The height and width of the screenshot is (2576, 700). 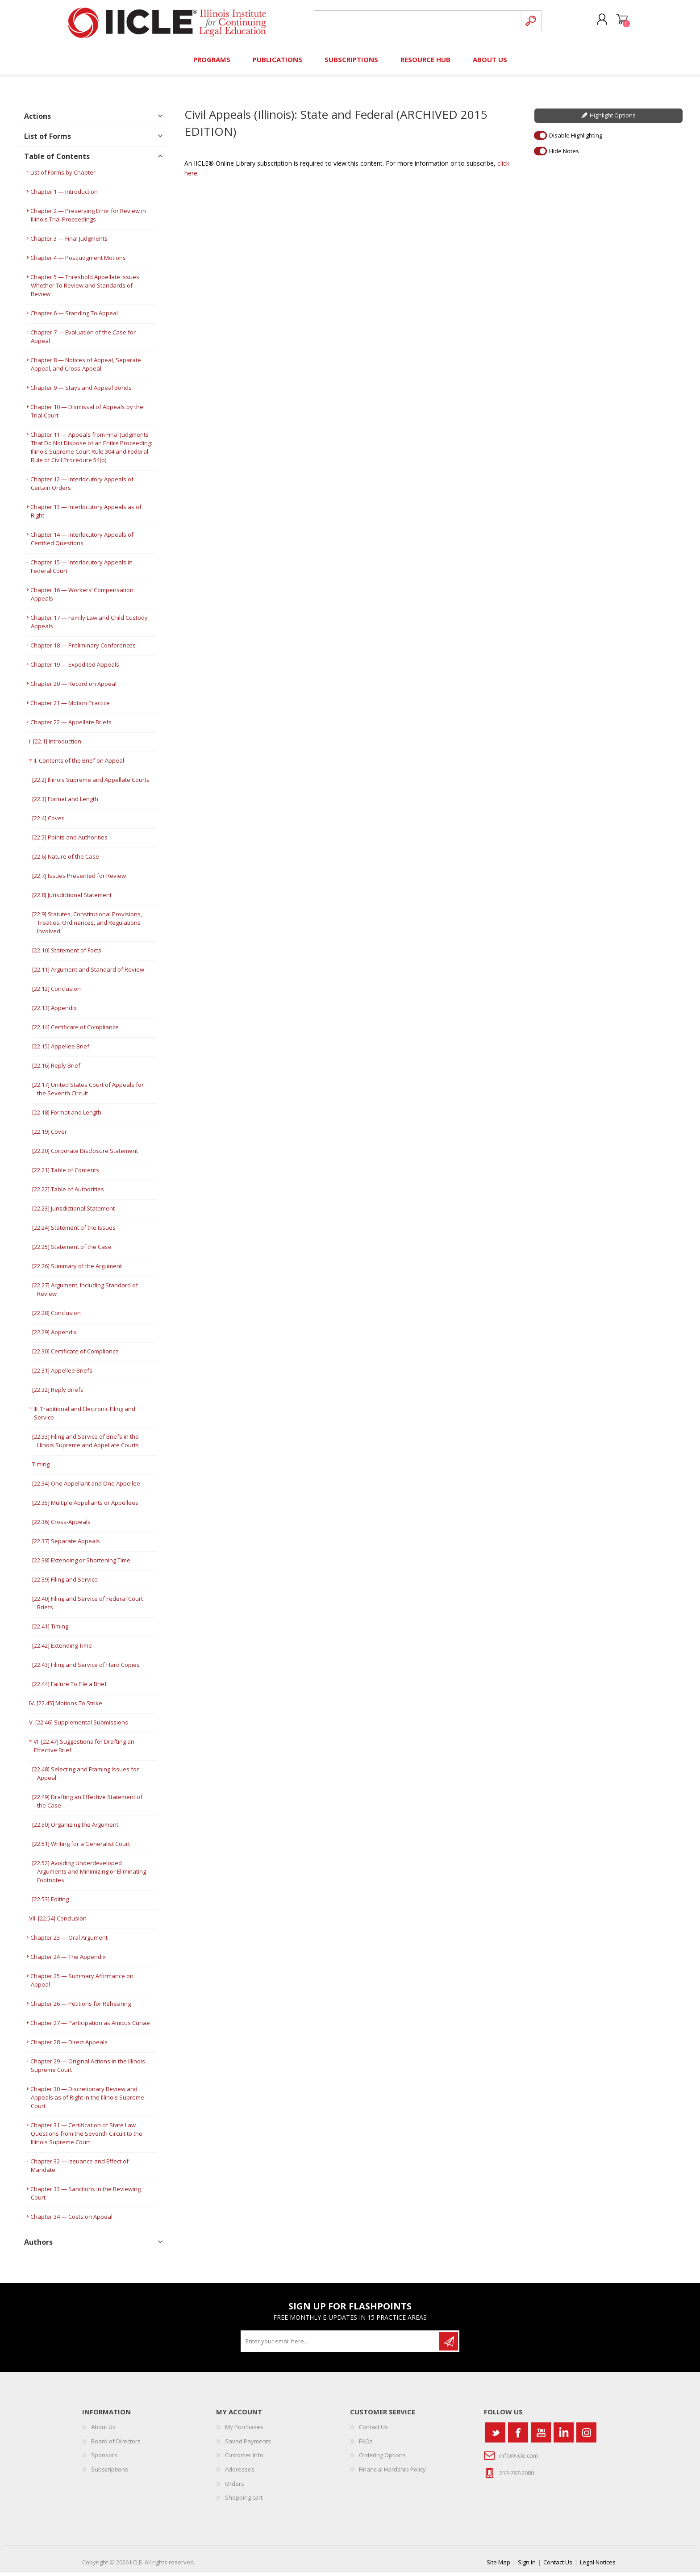 What do you see at coordinates (69, 1941) in the screenshot?
I see `Chapter 23 — Oral Argument` at bounding box center [69, 1941].